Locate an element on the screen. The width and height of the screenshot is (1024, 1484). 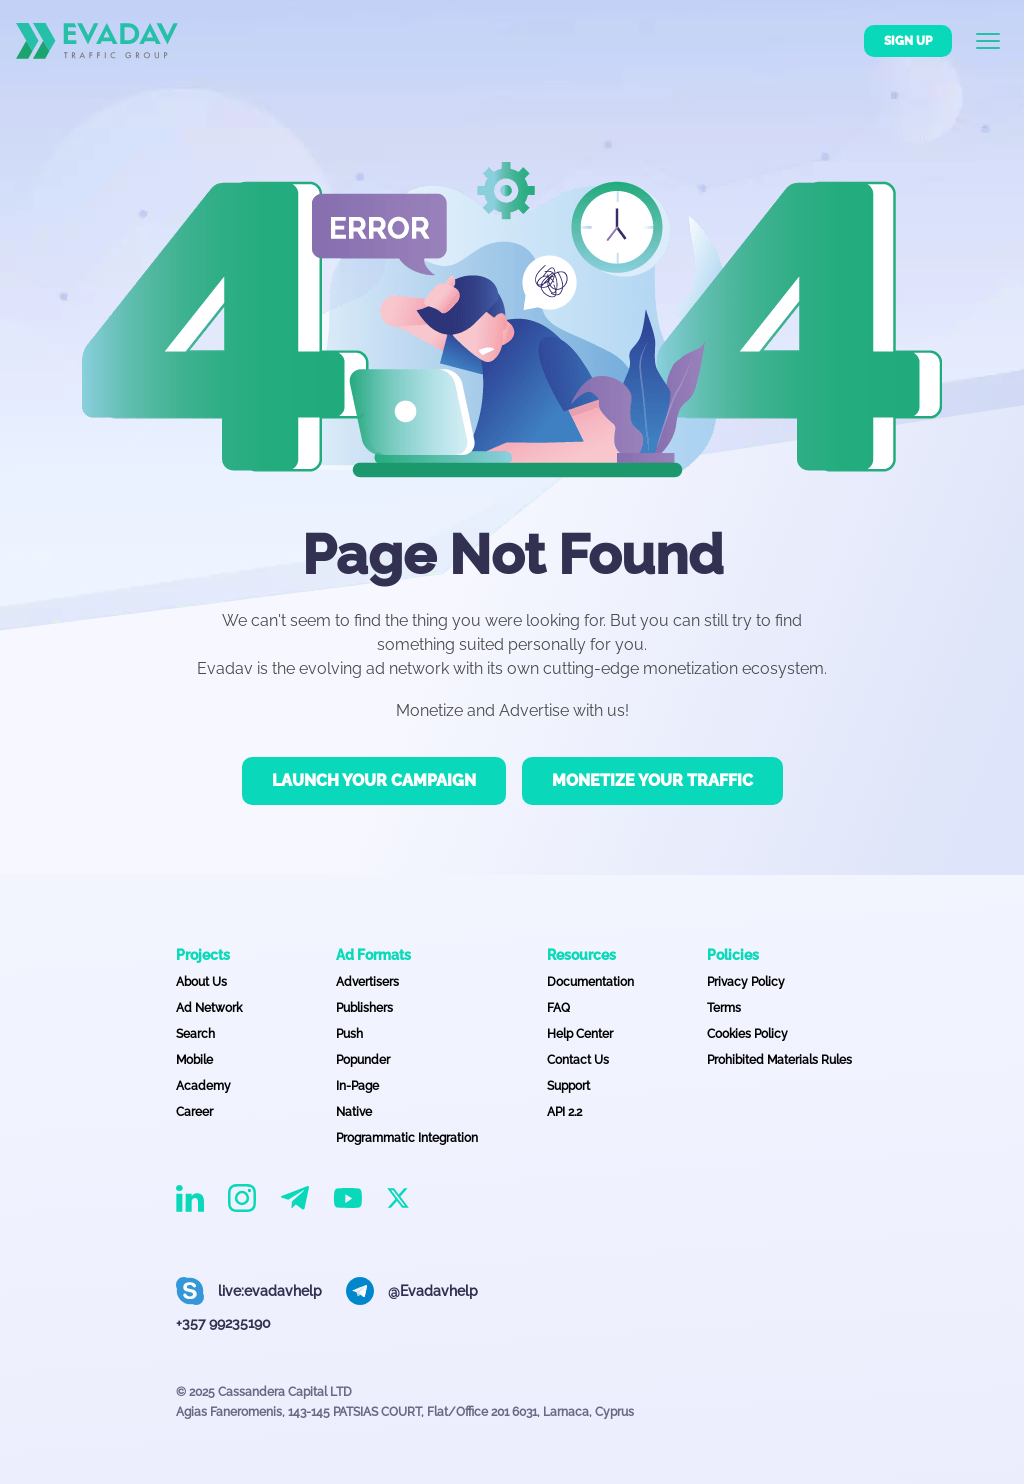
Prohibited Materials Rules is located at coordinates (779, 1060).